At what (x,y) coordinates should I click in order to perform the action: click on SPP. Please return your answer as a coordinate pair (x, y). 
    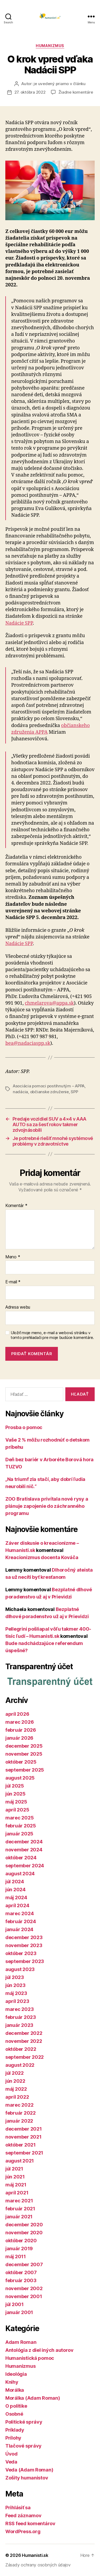
    Looking at the image, I should click on (74, 1091).